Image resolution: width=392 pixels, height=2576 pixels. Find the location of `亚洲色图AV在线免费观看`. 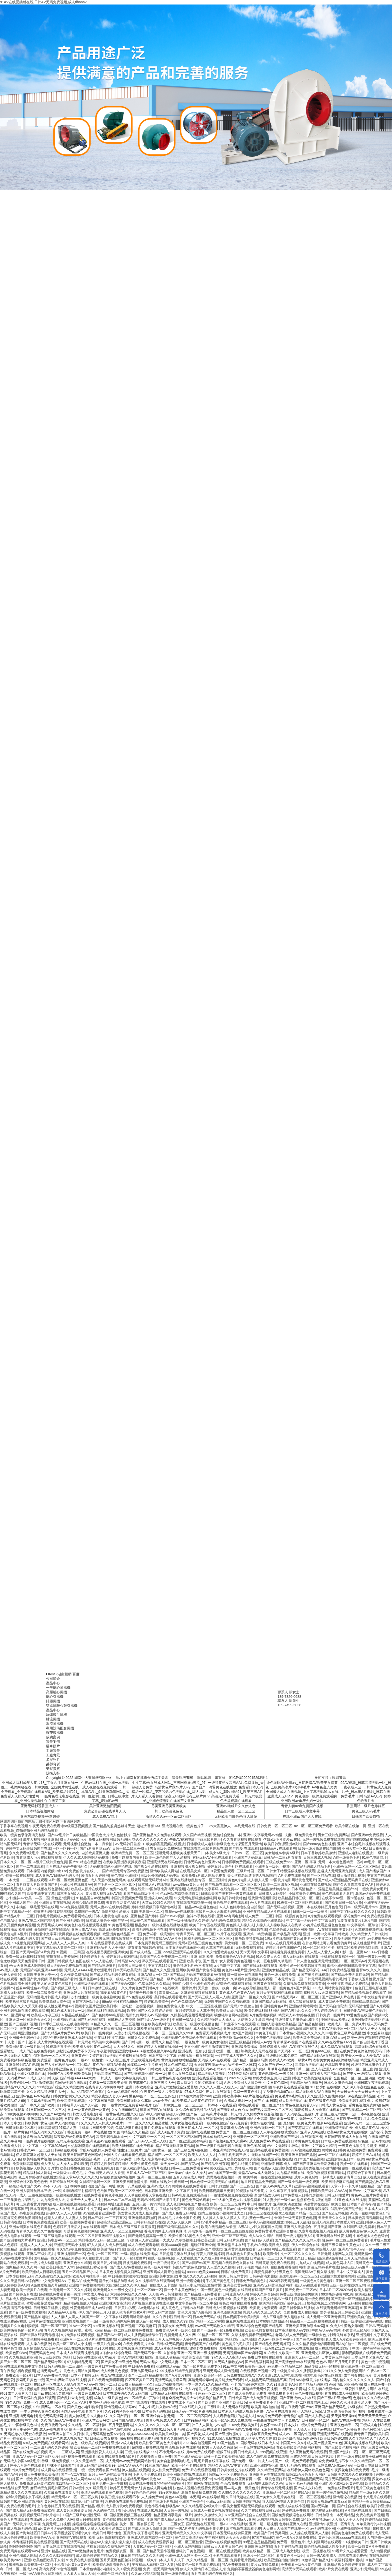

亚洲色图AV在线免费观看 is located at coordinates (106, 2141).